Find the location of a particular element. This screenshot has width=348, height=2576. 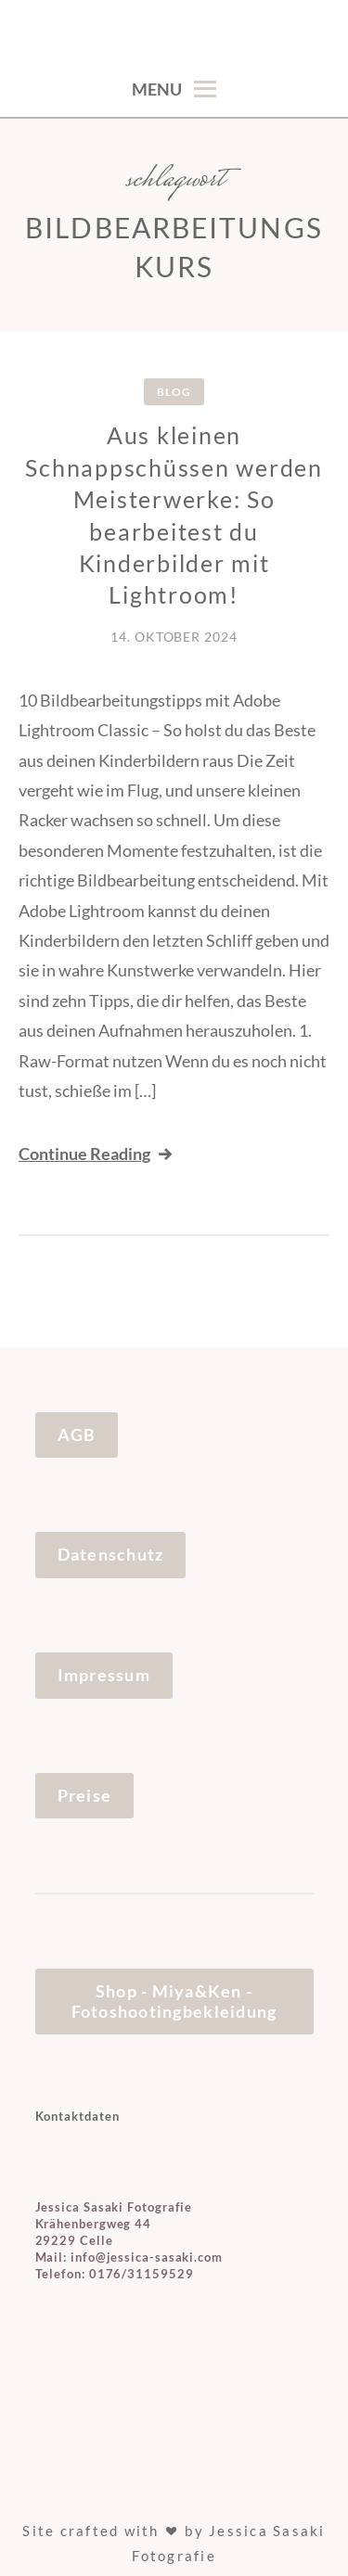

Datenschutz is located at coordinates (111, 1554).